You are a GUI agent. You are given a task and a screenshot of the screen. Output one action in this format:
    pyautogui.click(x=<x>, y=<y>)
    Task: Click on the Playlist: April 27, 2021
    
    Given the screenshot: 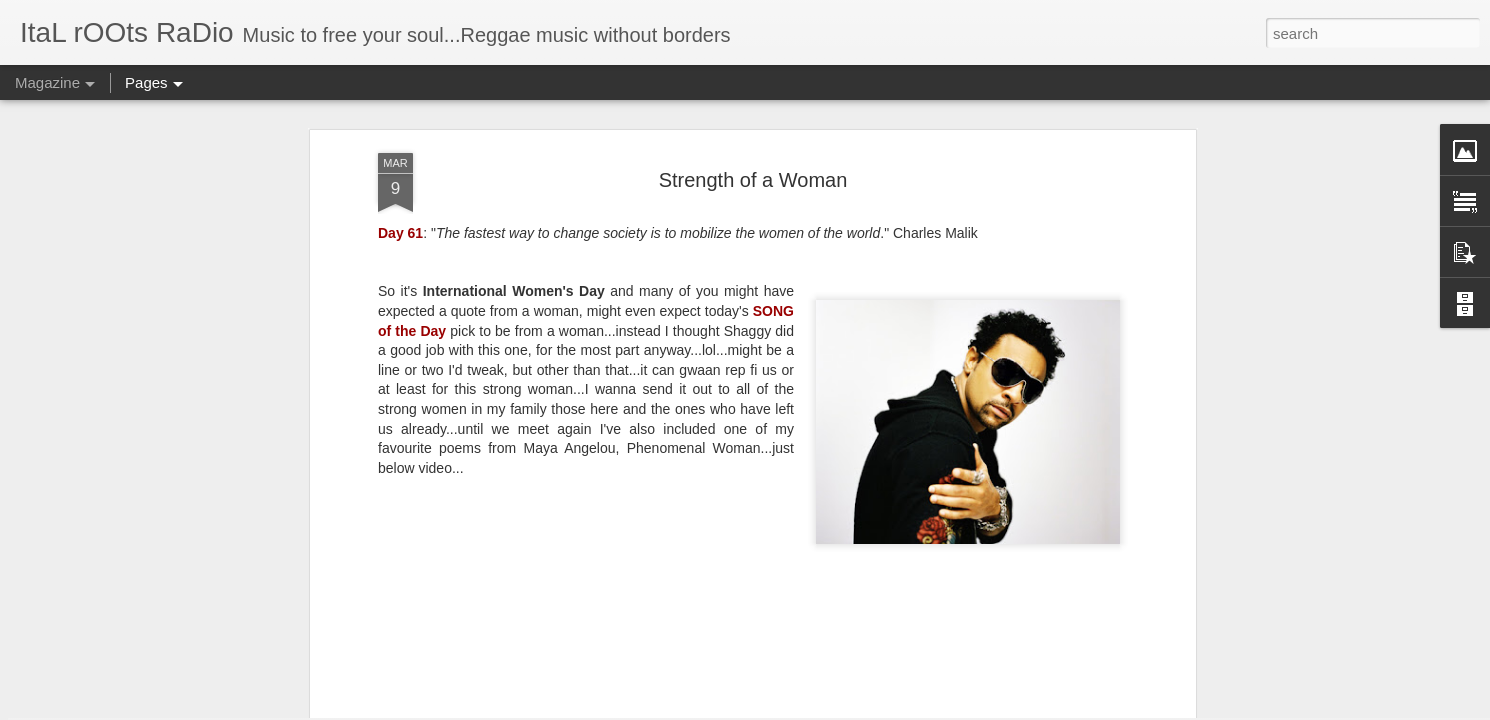 What is the action you would take?
    pyautogui.click(x=870, y=564)
    